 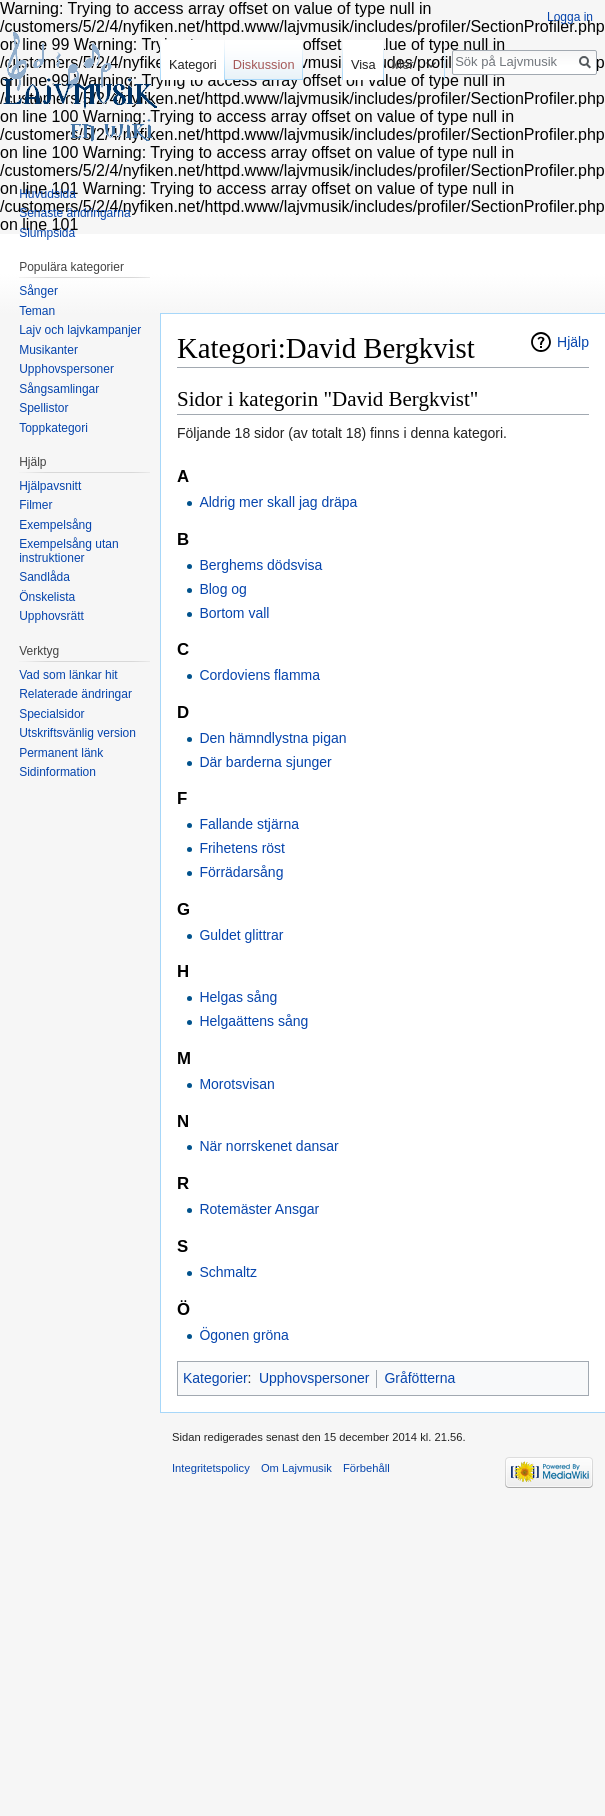 What do you see at coordinates (68, 675) in the screenshot?
I see `Vad som länkar hit` at bounding box center [68, 675].